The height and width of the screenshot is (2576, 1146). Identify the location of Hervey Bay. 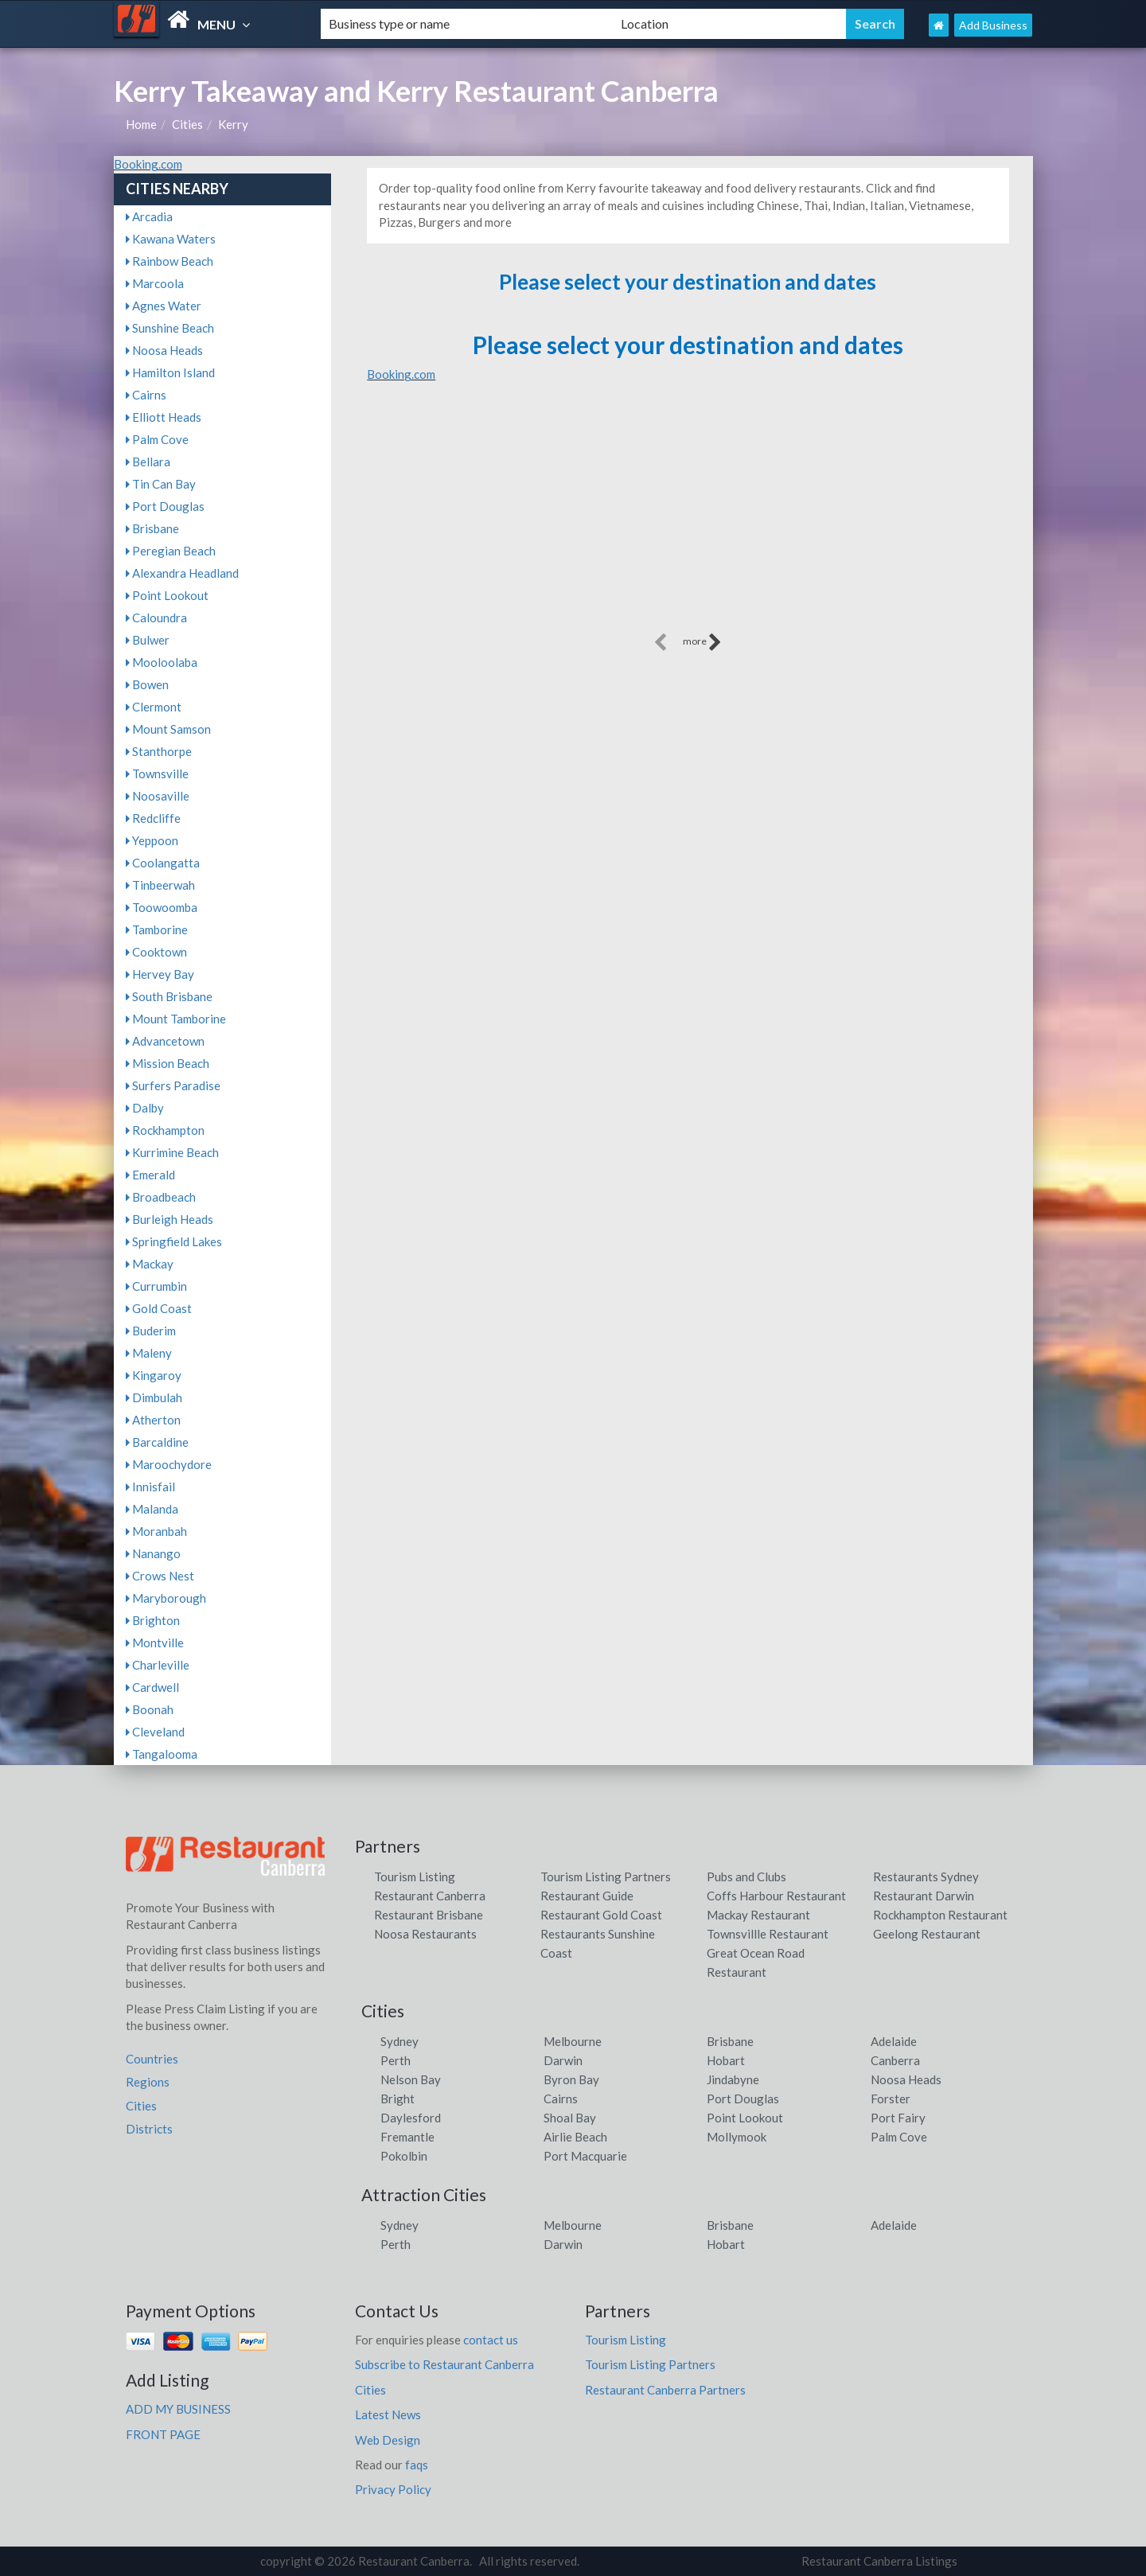
(160, 974).